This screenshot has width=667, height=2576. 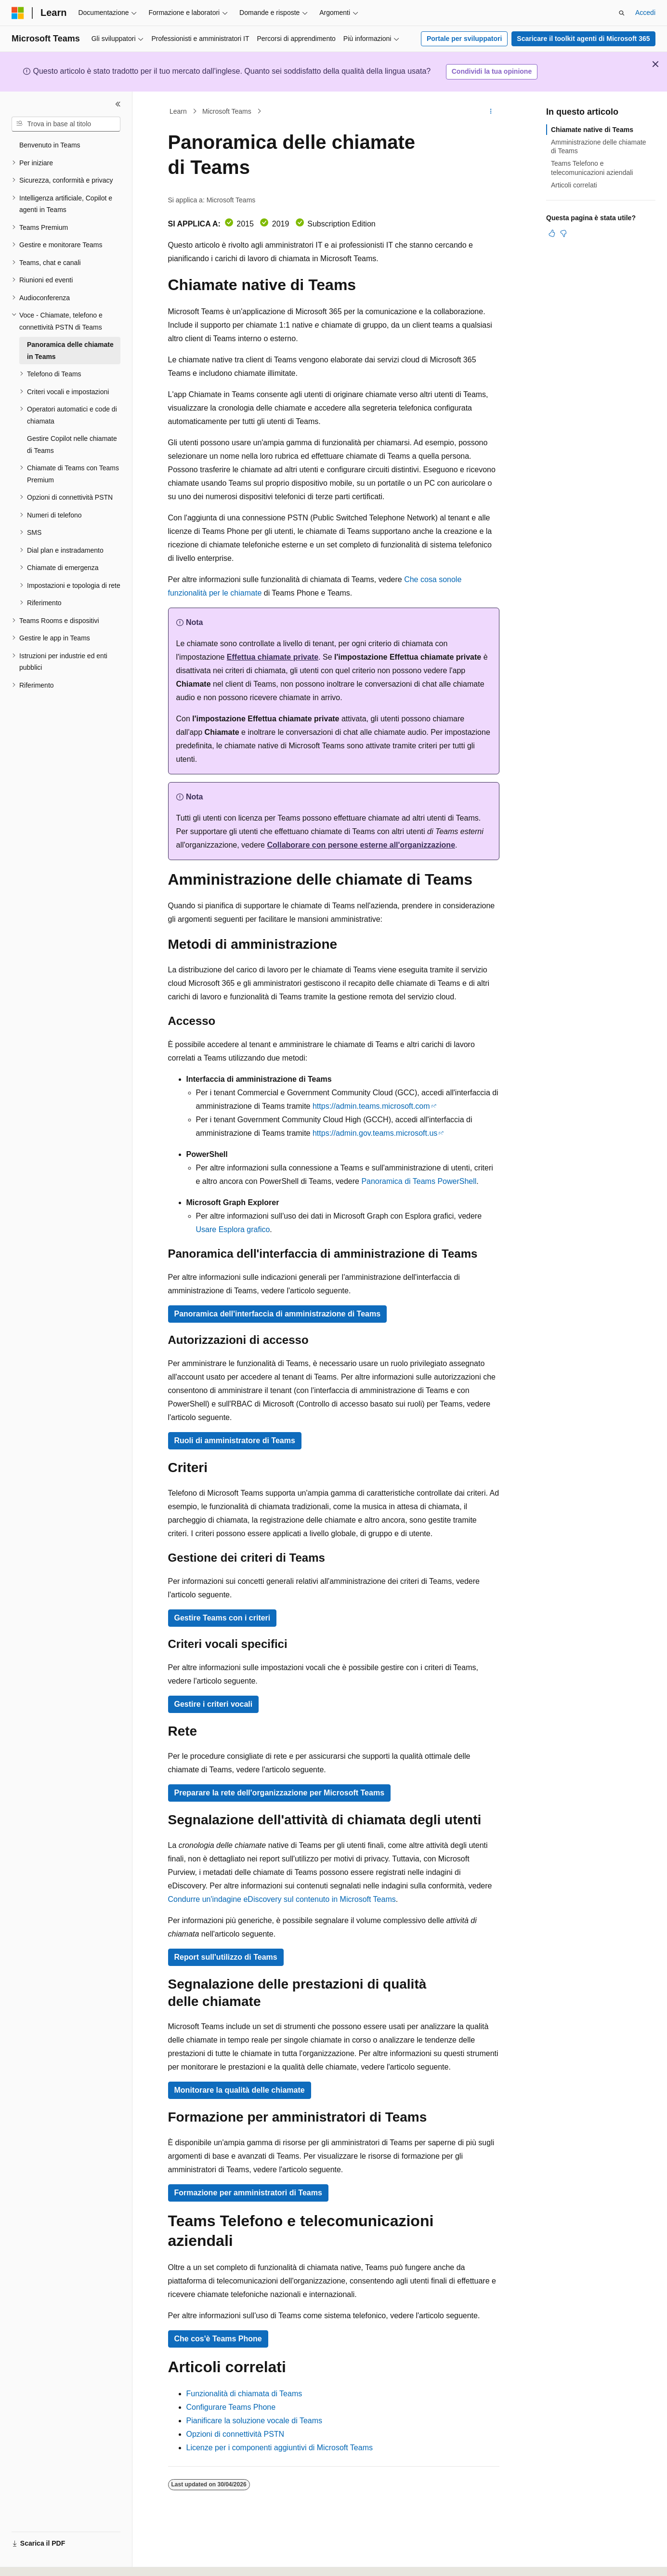 I want to click on [Microsoft], so click(x=18, y=13).